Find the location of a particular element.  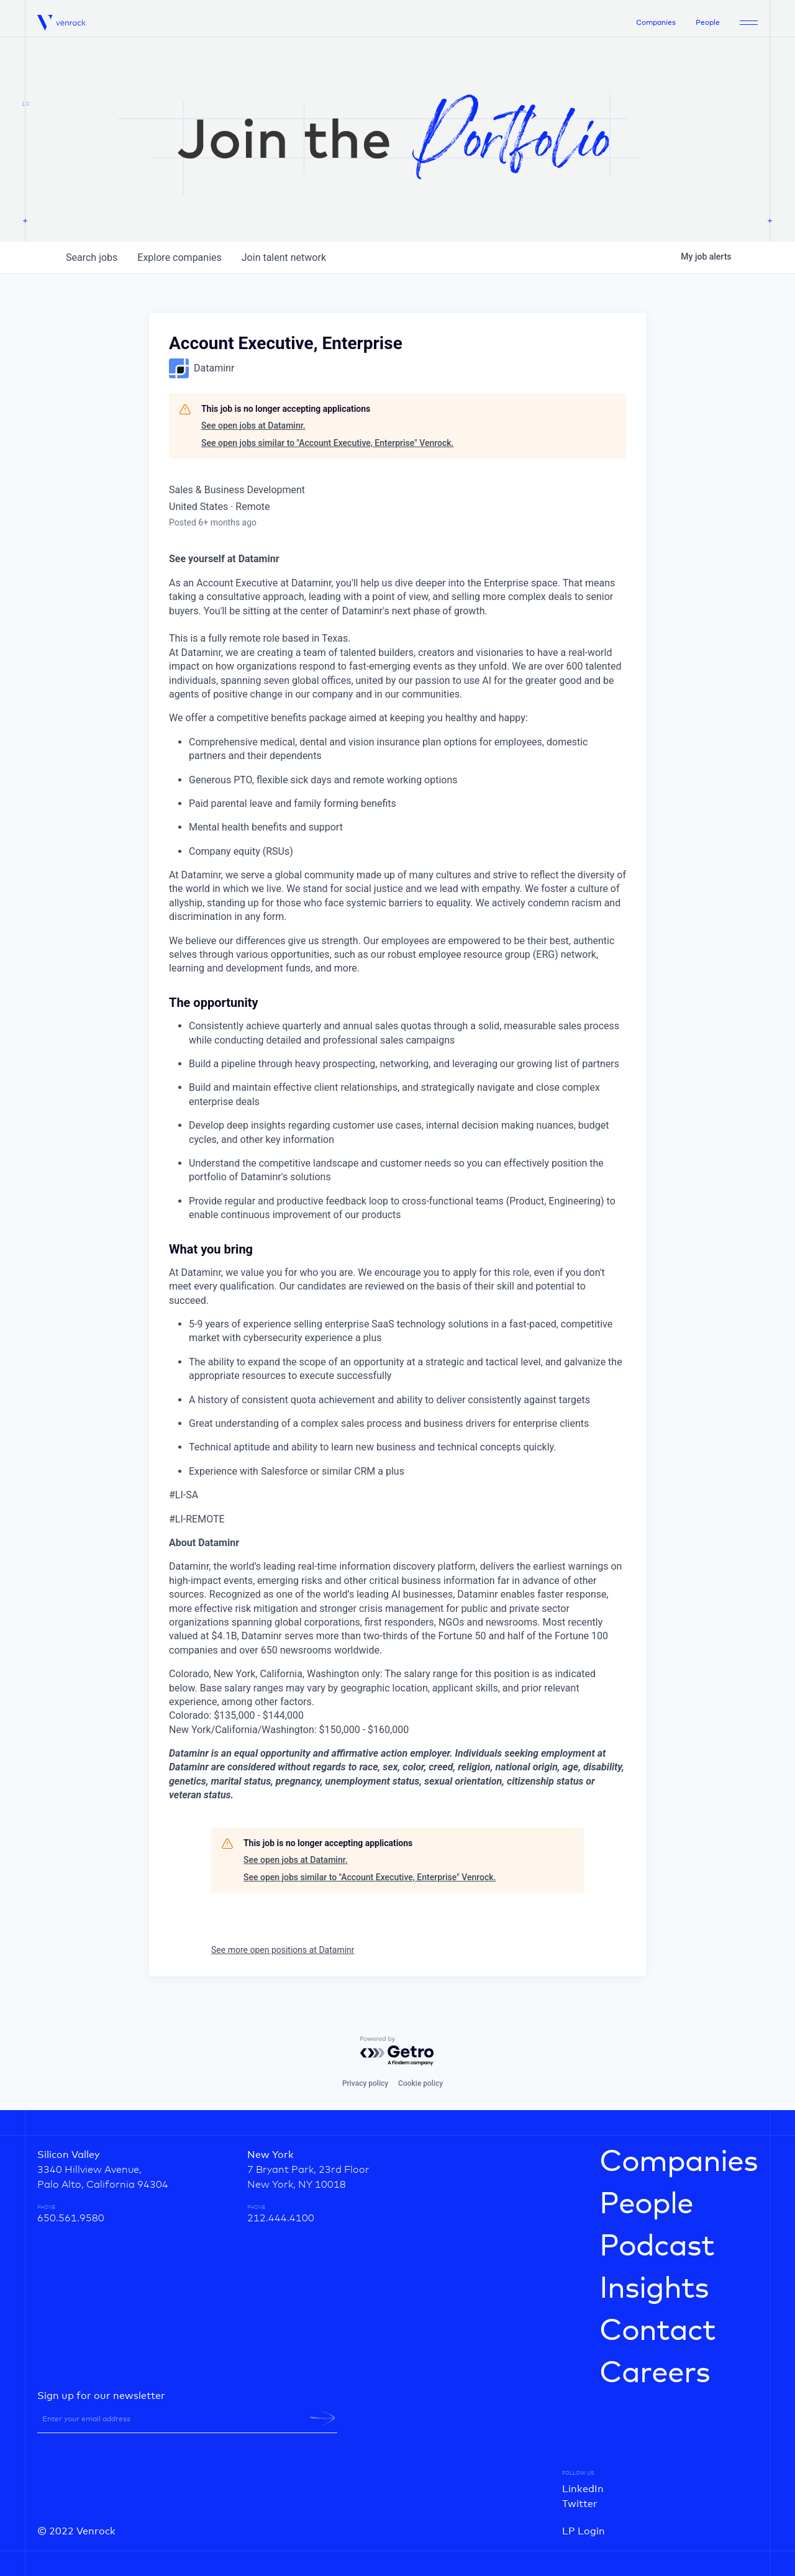

Careers is located at coordinates (654, 2373).